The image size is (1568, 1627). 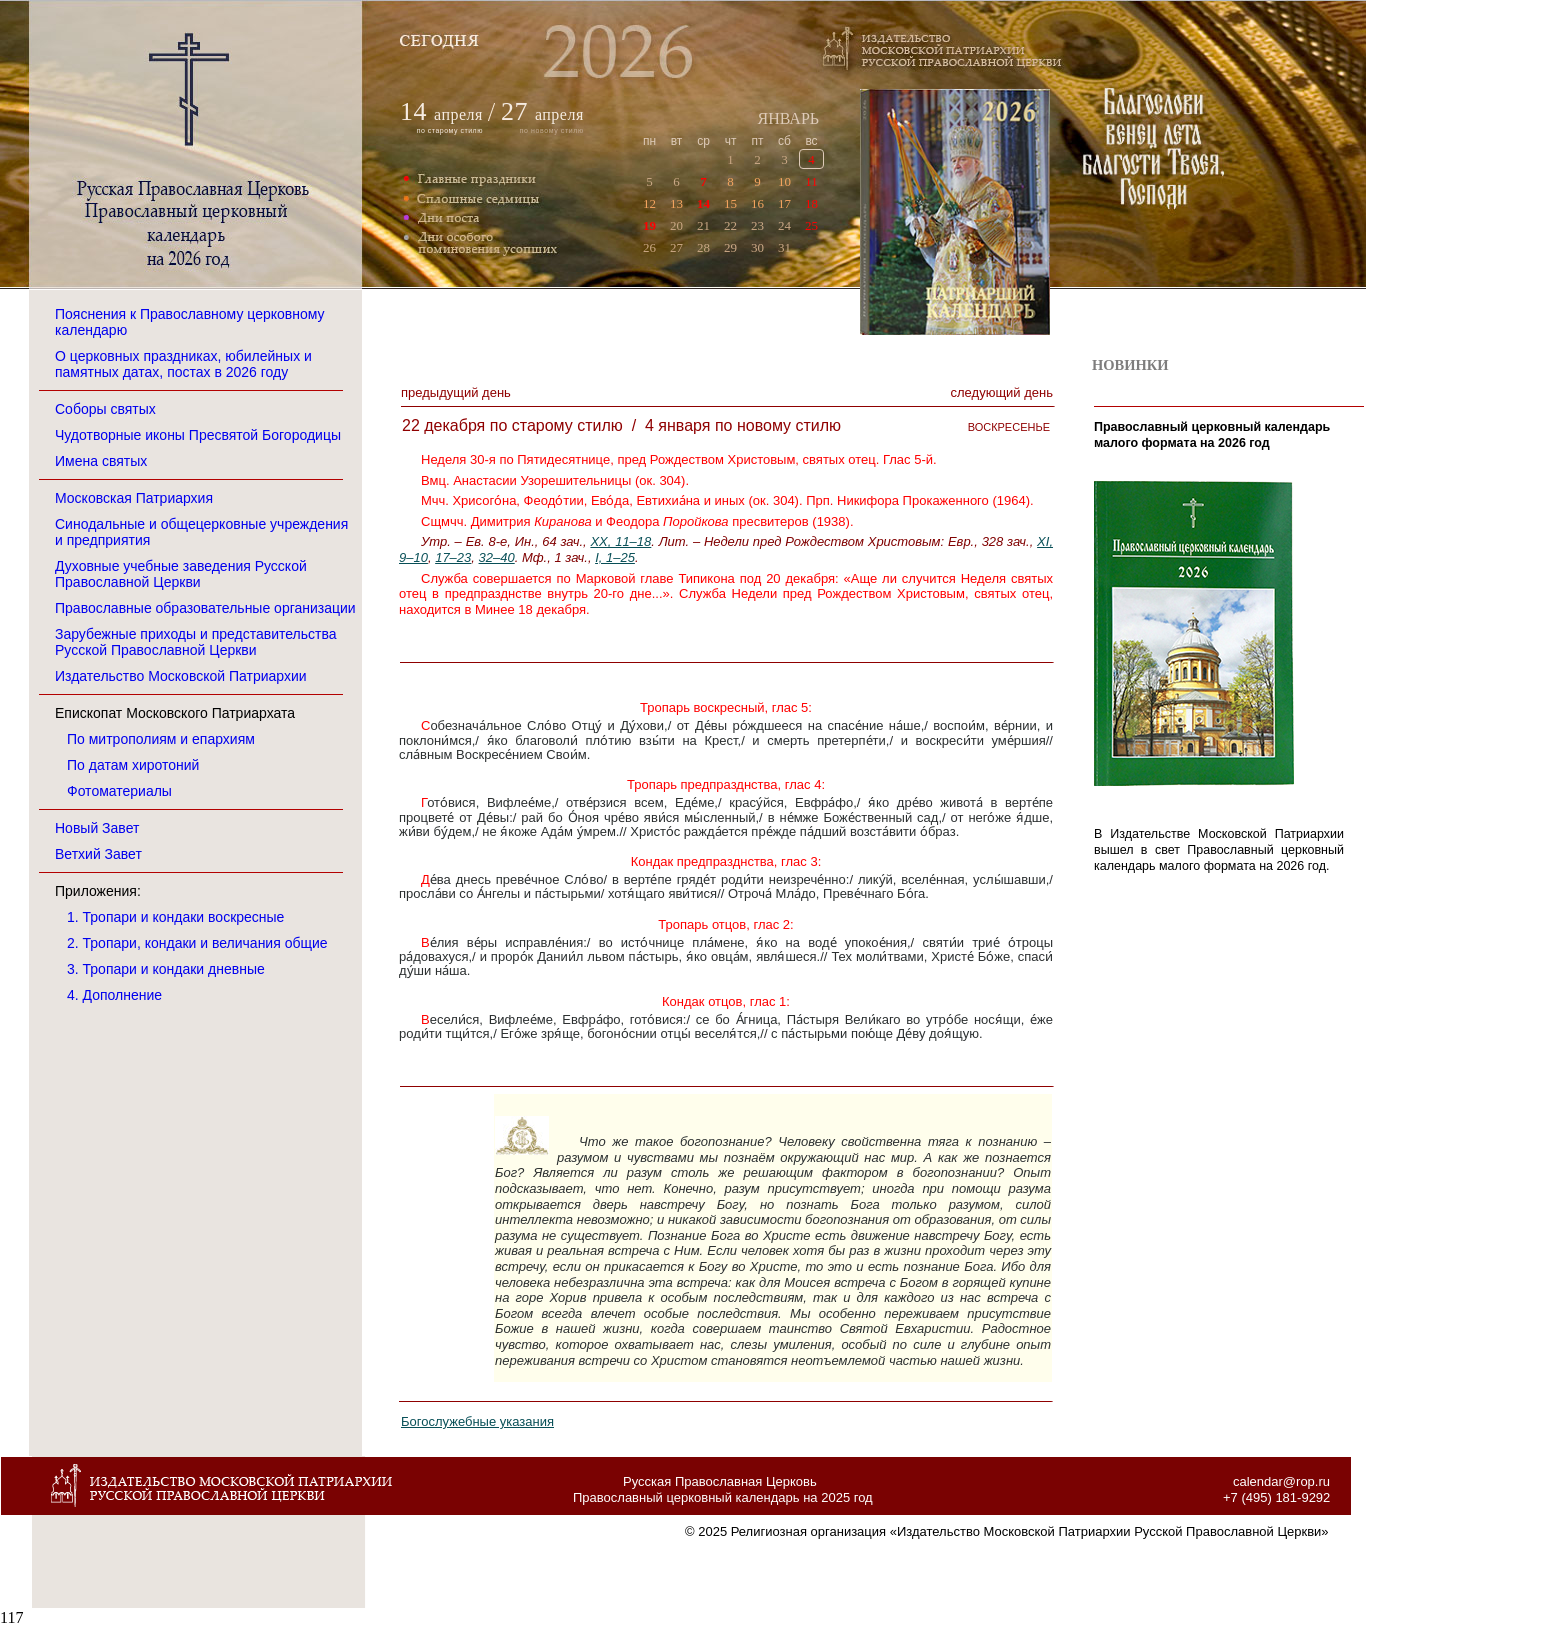 I want to click on Московская Патриархия, so click(x=134, y=498).